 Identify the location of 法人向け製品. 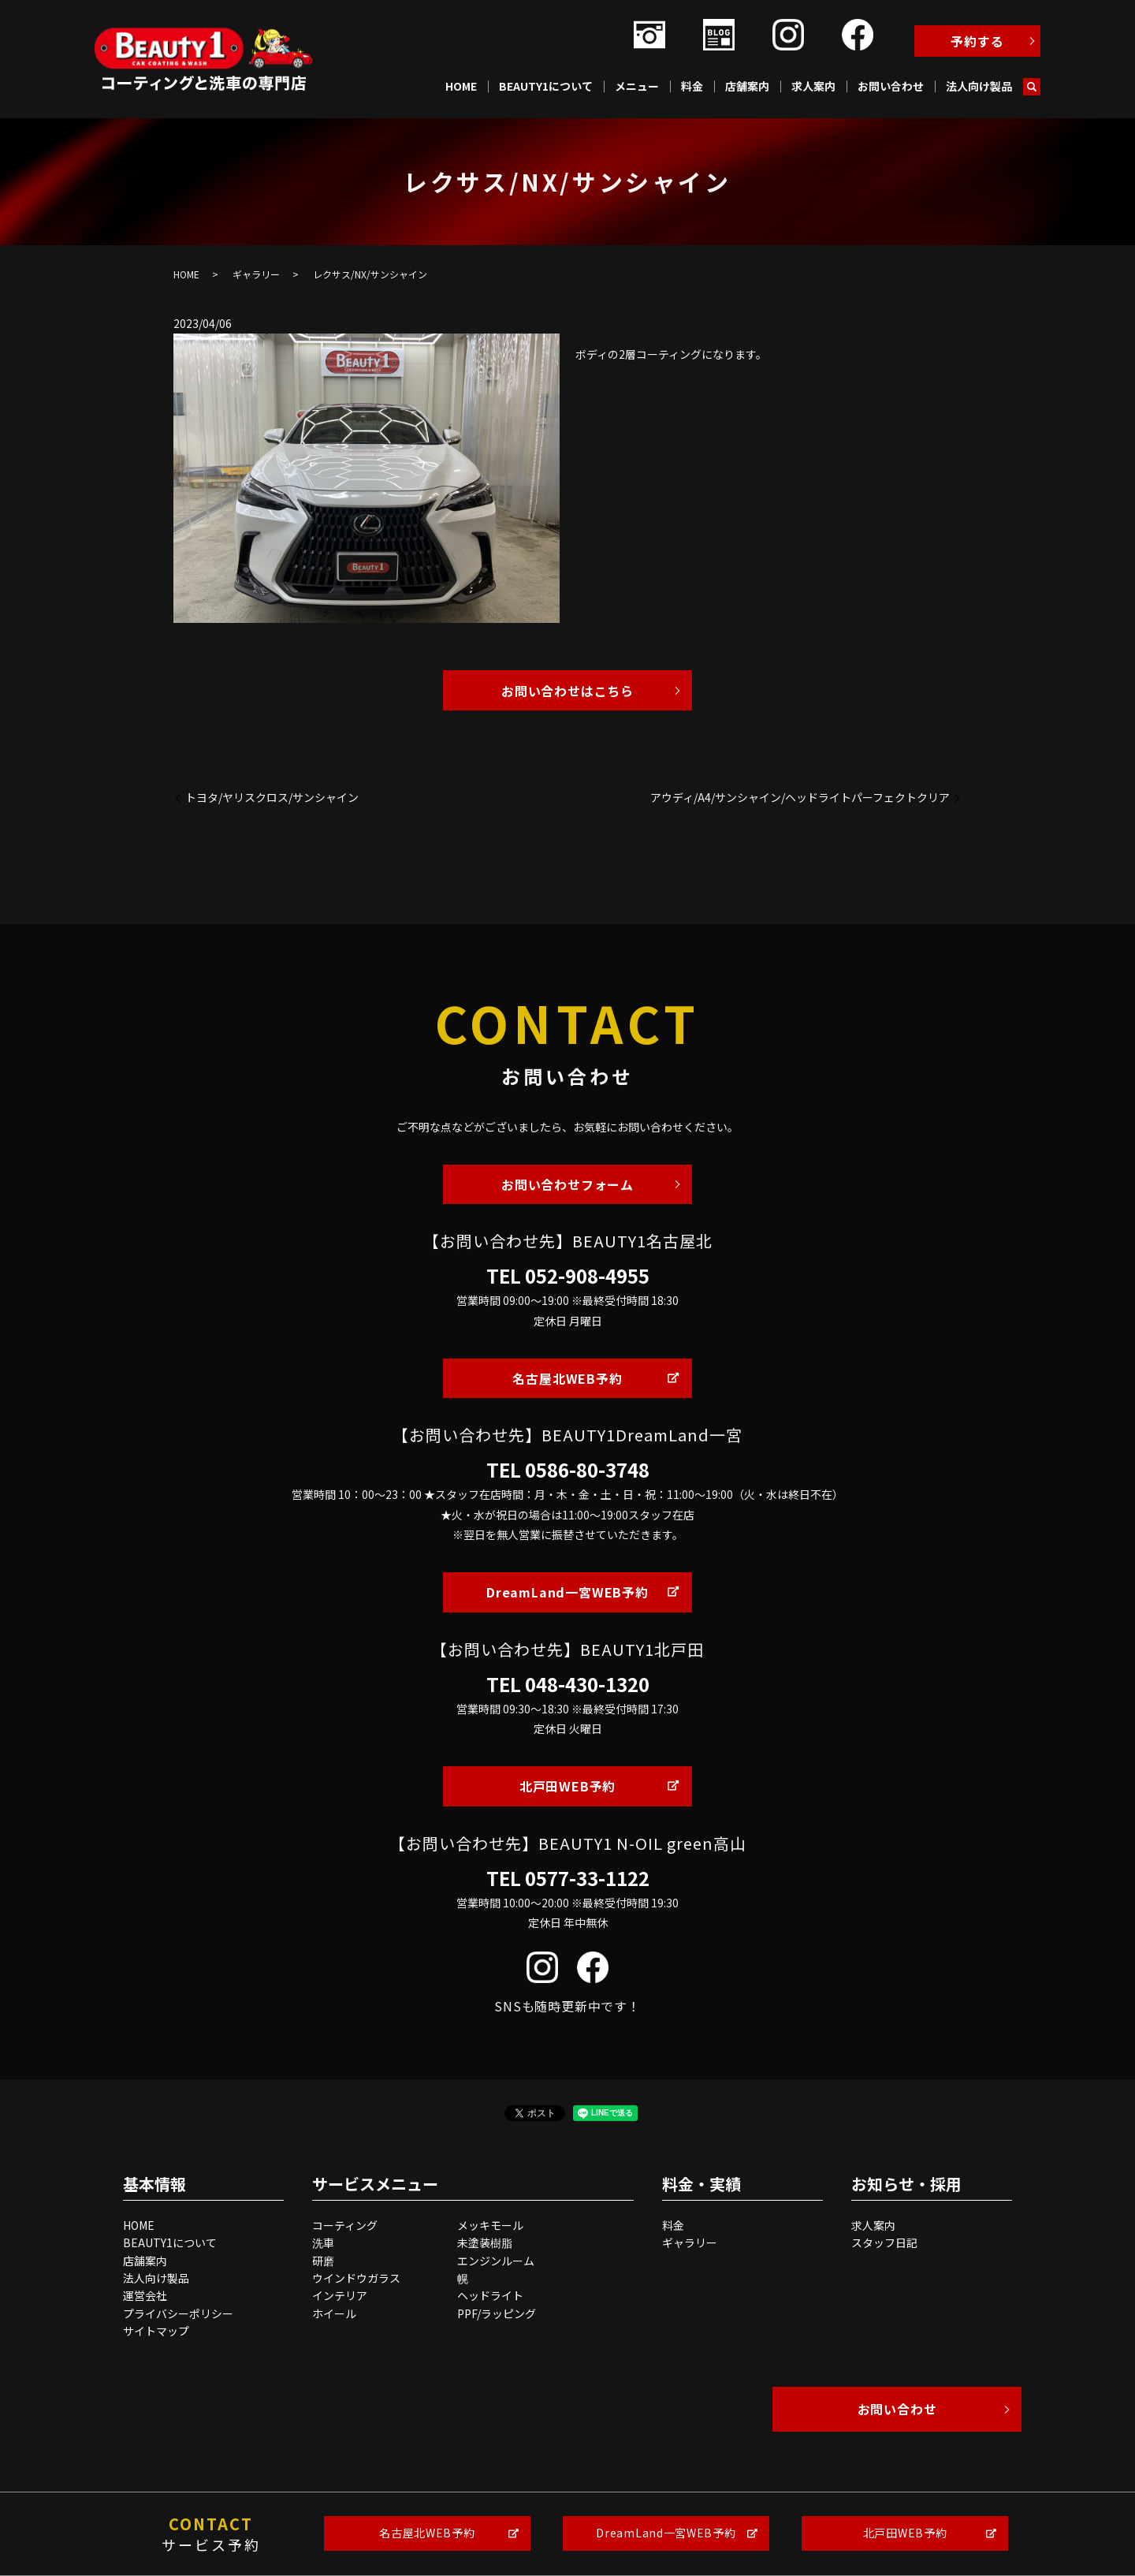
(979, 86).